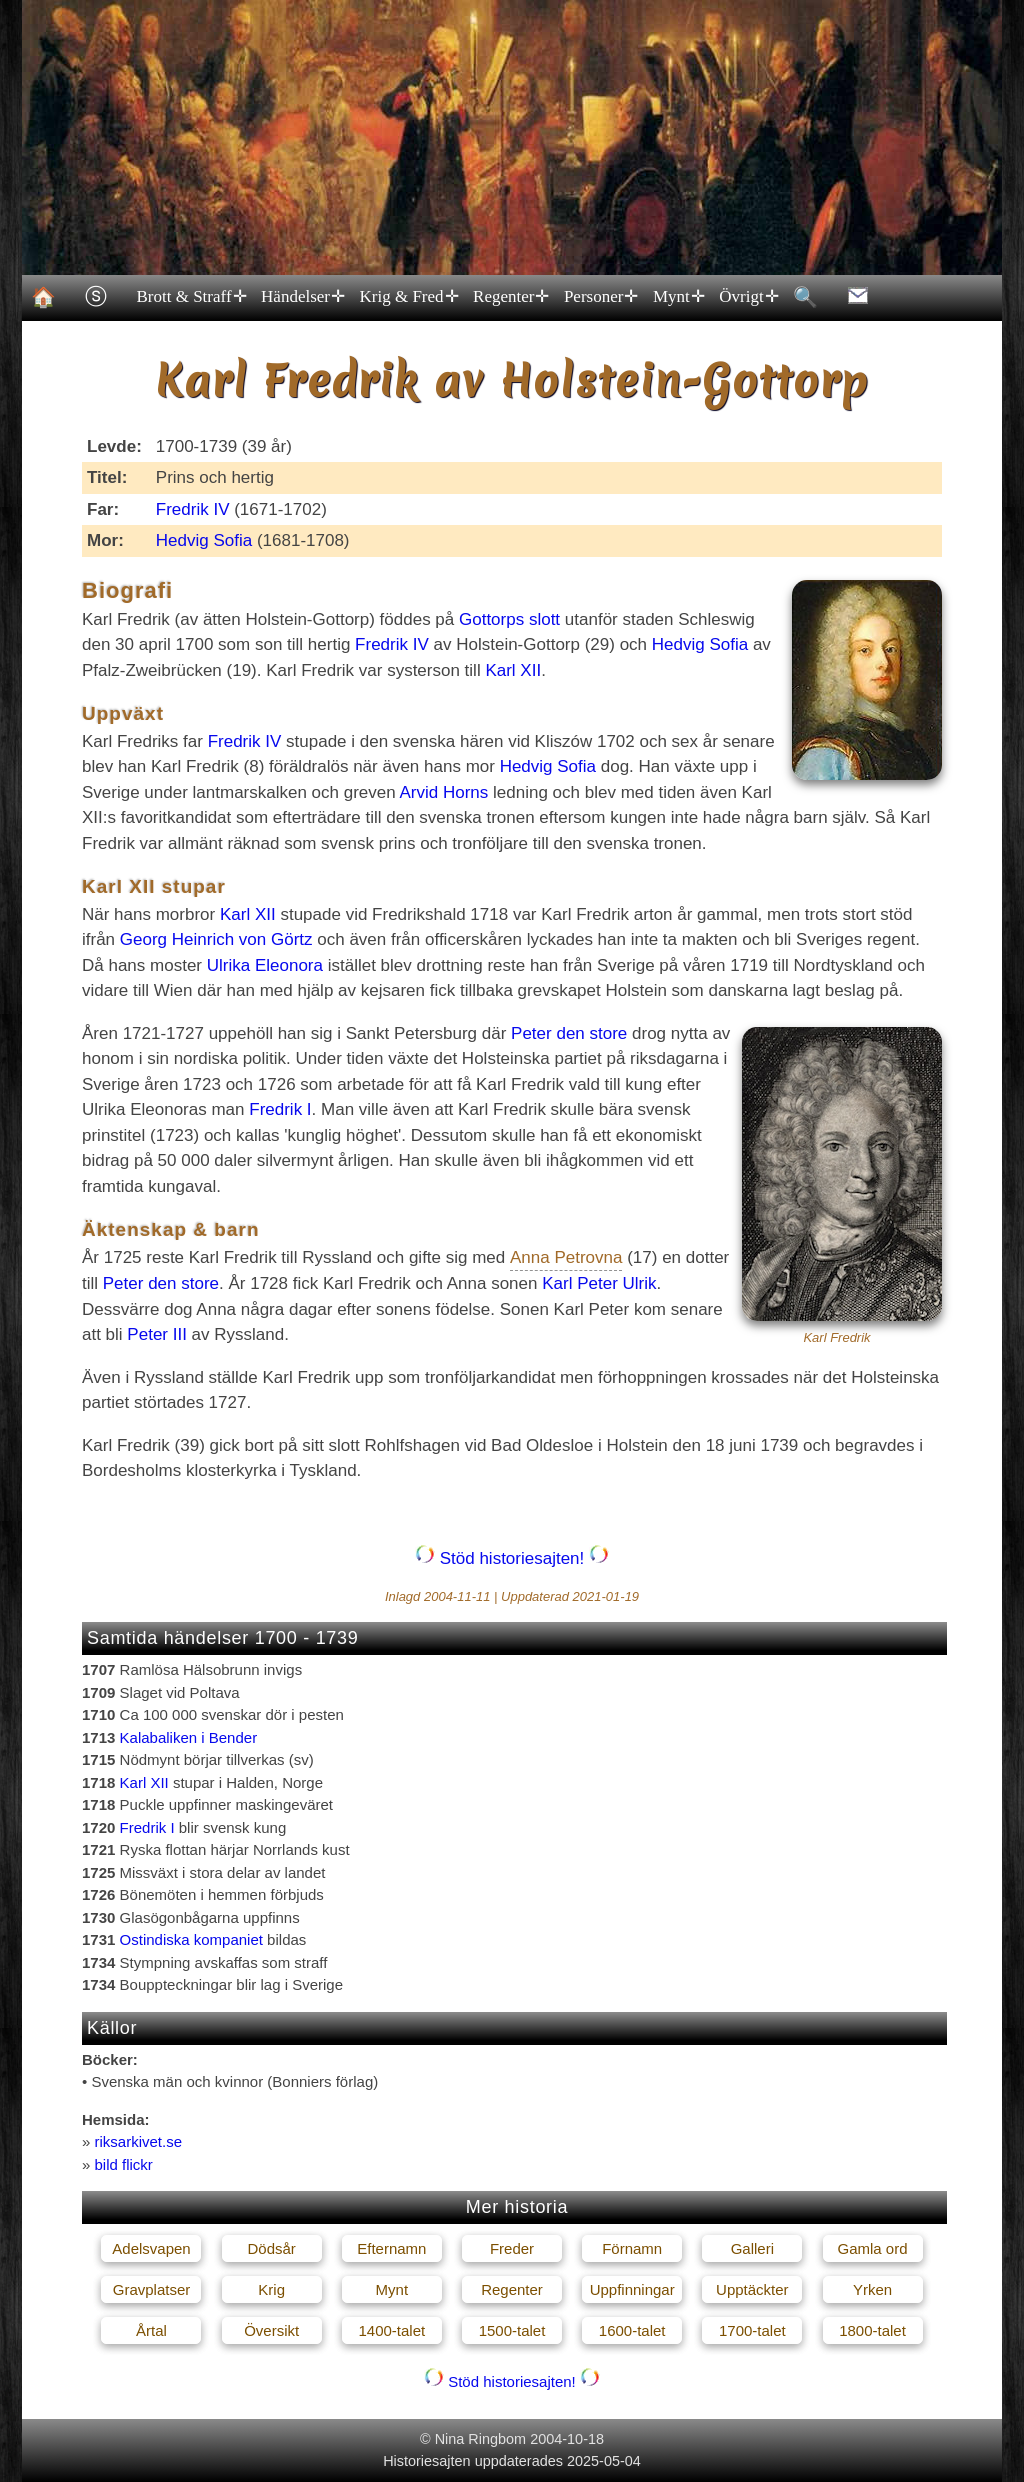 The image size is (1024, 2482). What do you see at coordinates (632, 2330) in the screenshot?
I see `1600-talet` at bounding box center [632, 2330].